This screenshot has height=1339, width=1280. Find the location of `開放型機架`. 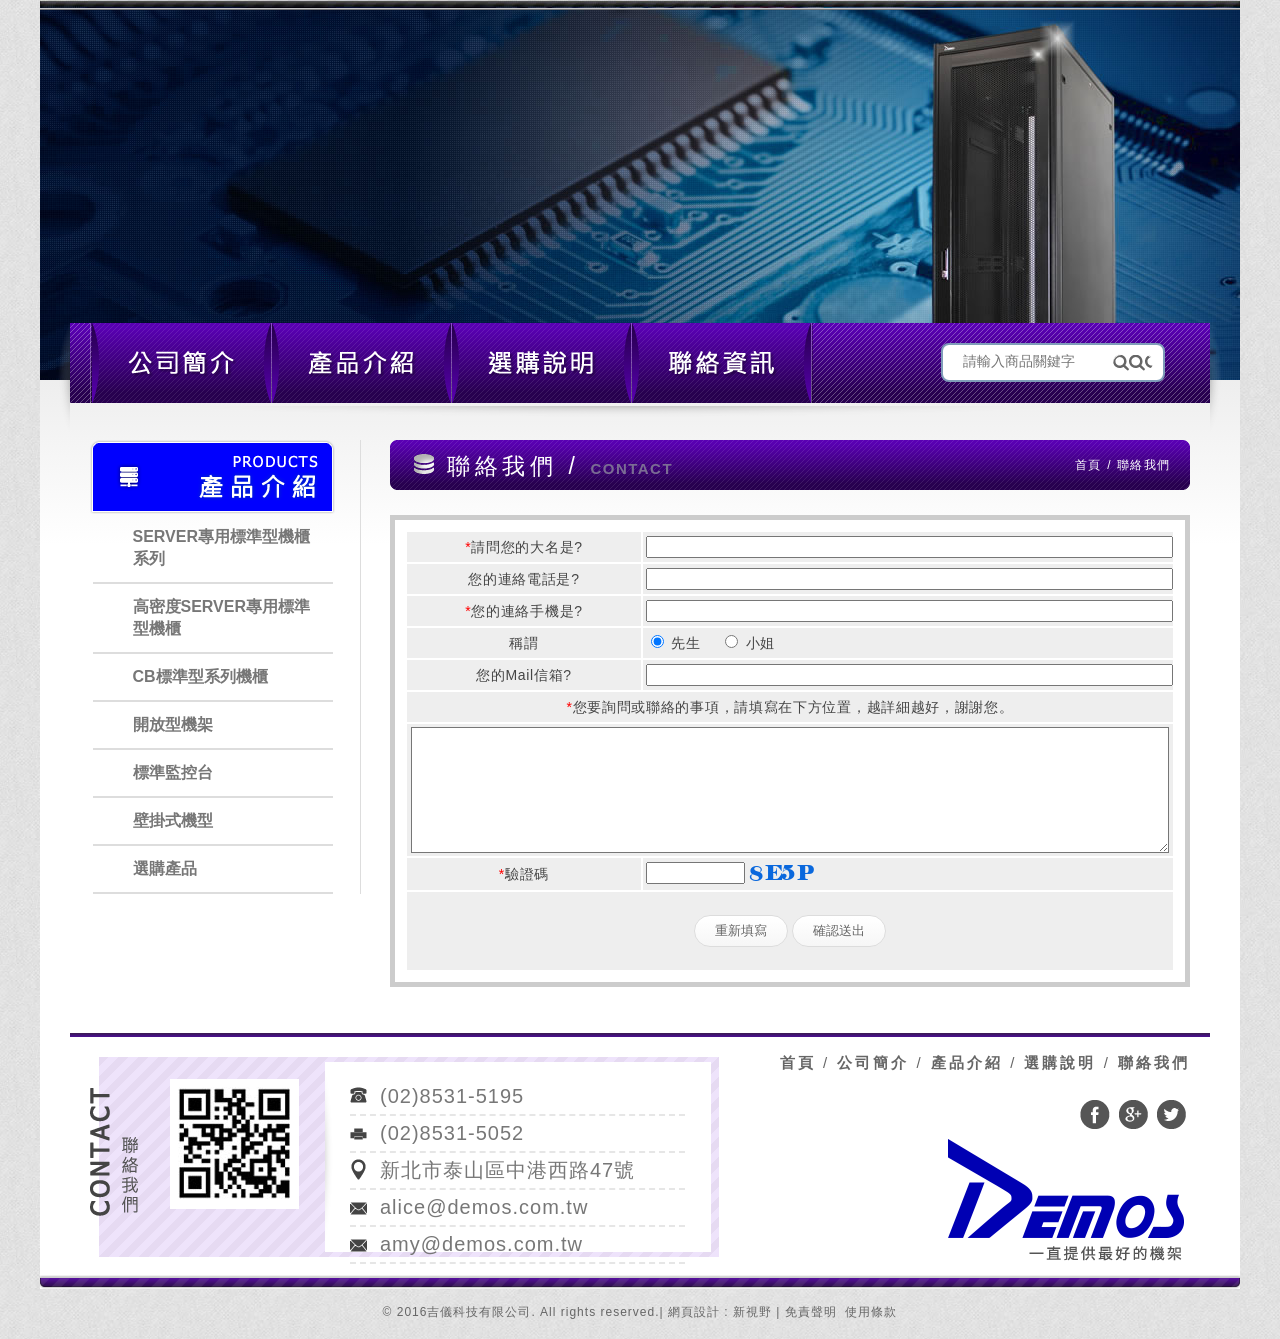

開放型機架 is located at coordinates (173, 724).